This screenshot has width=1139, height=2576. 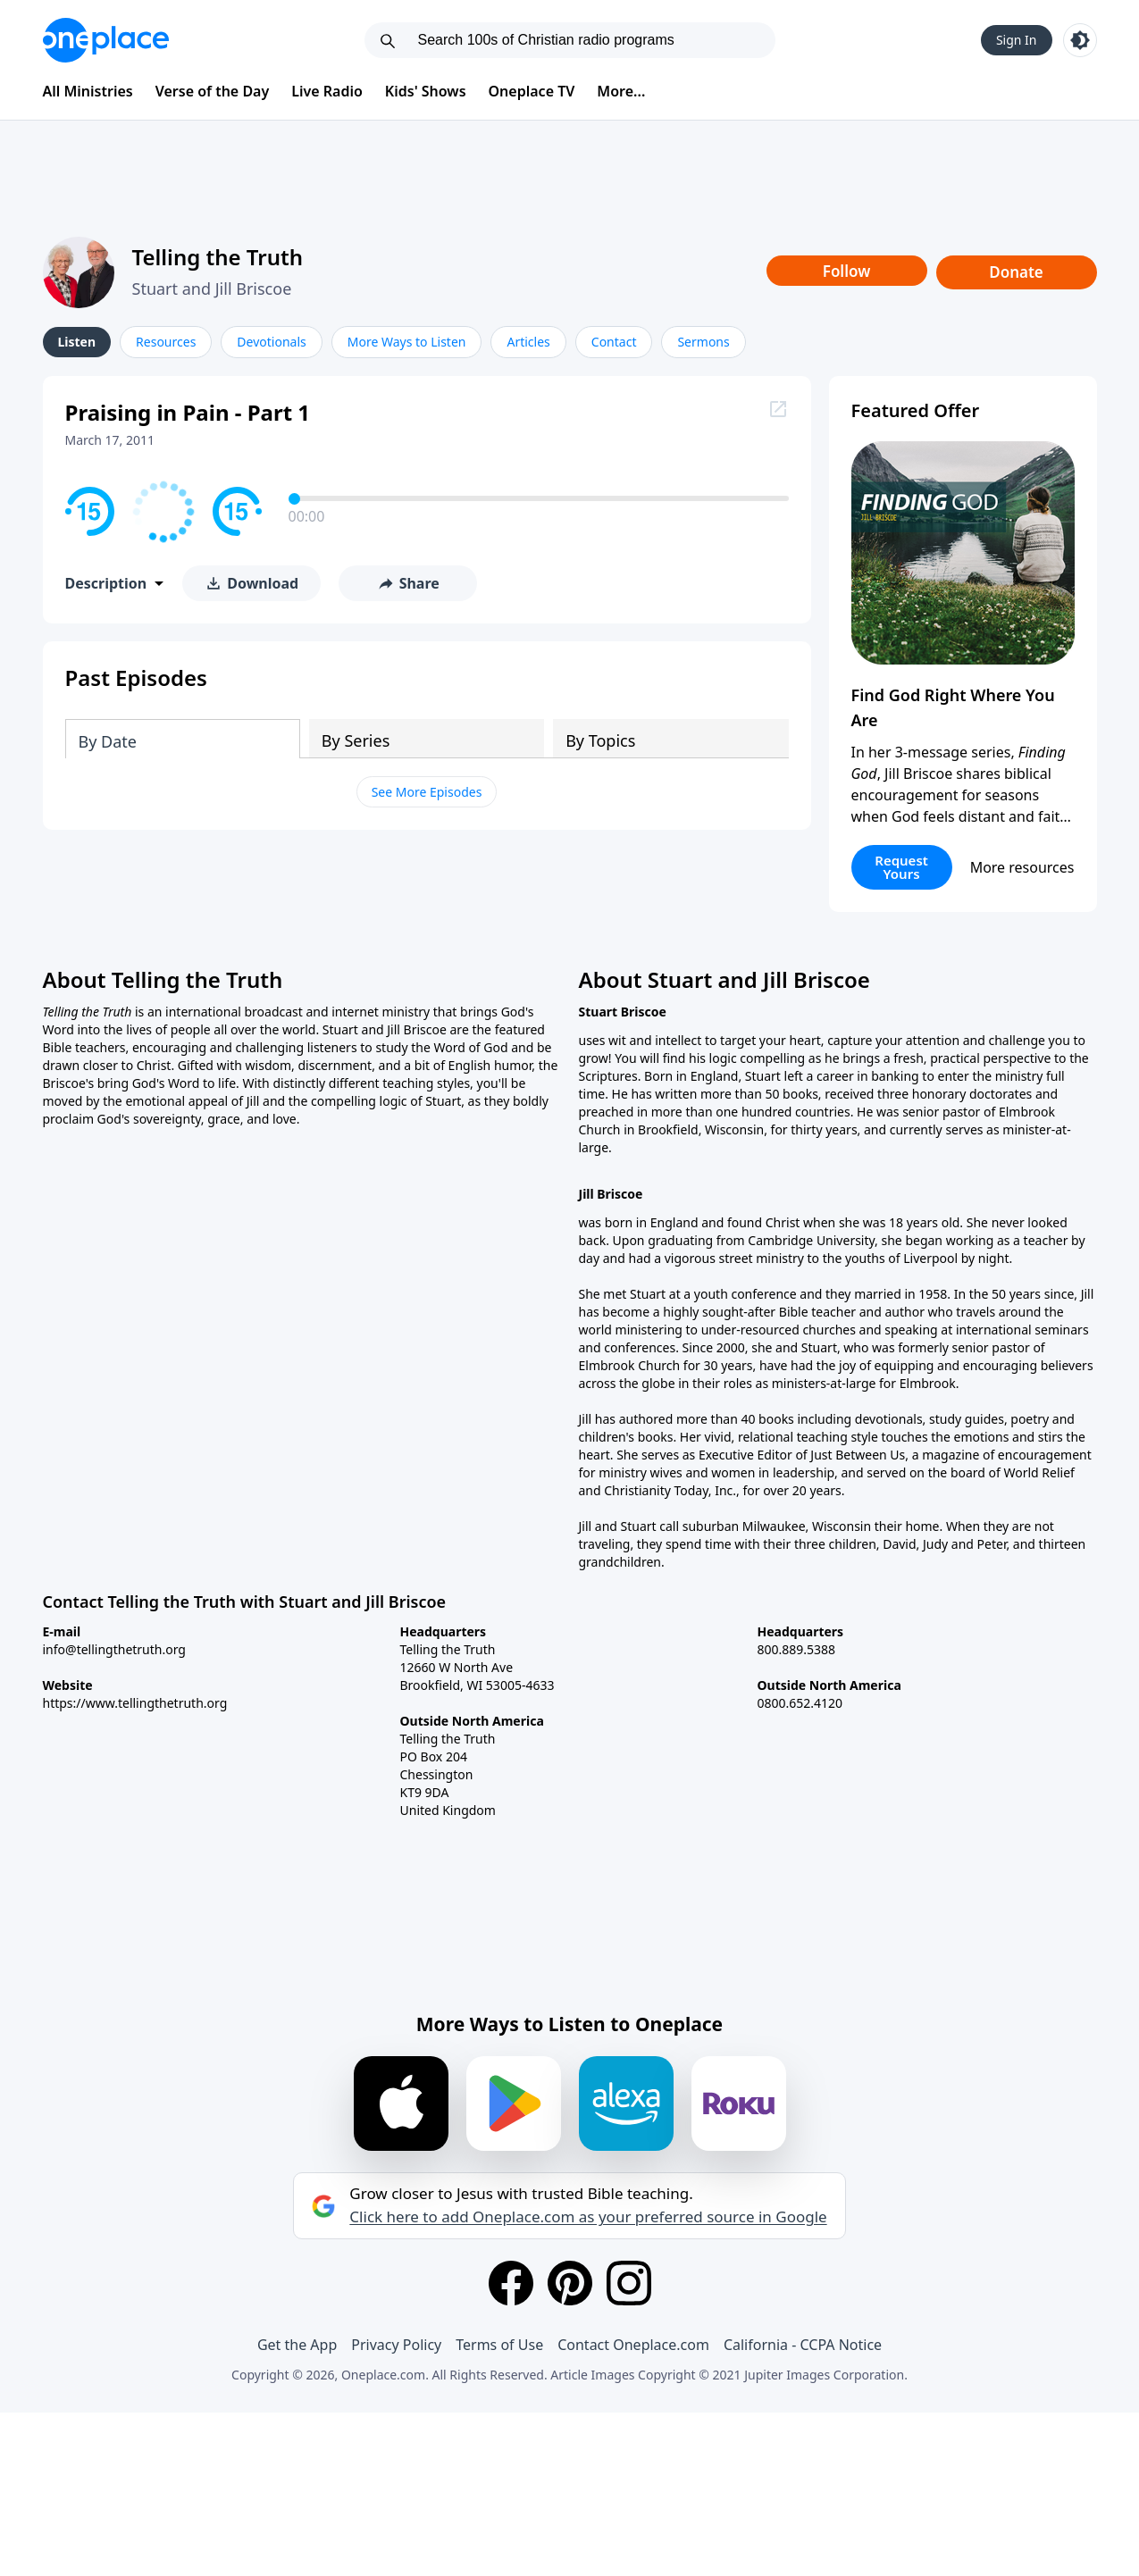 I want to click on Sermons, so click(x=703, y=341).